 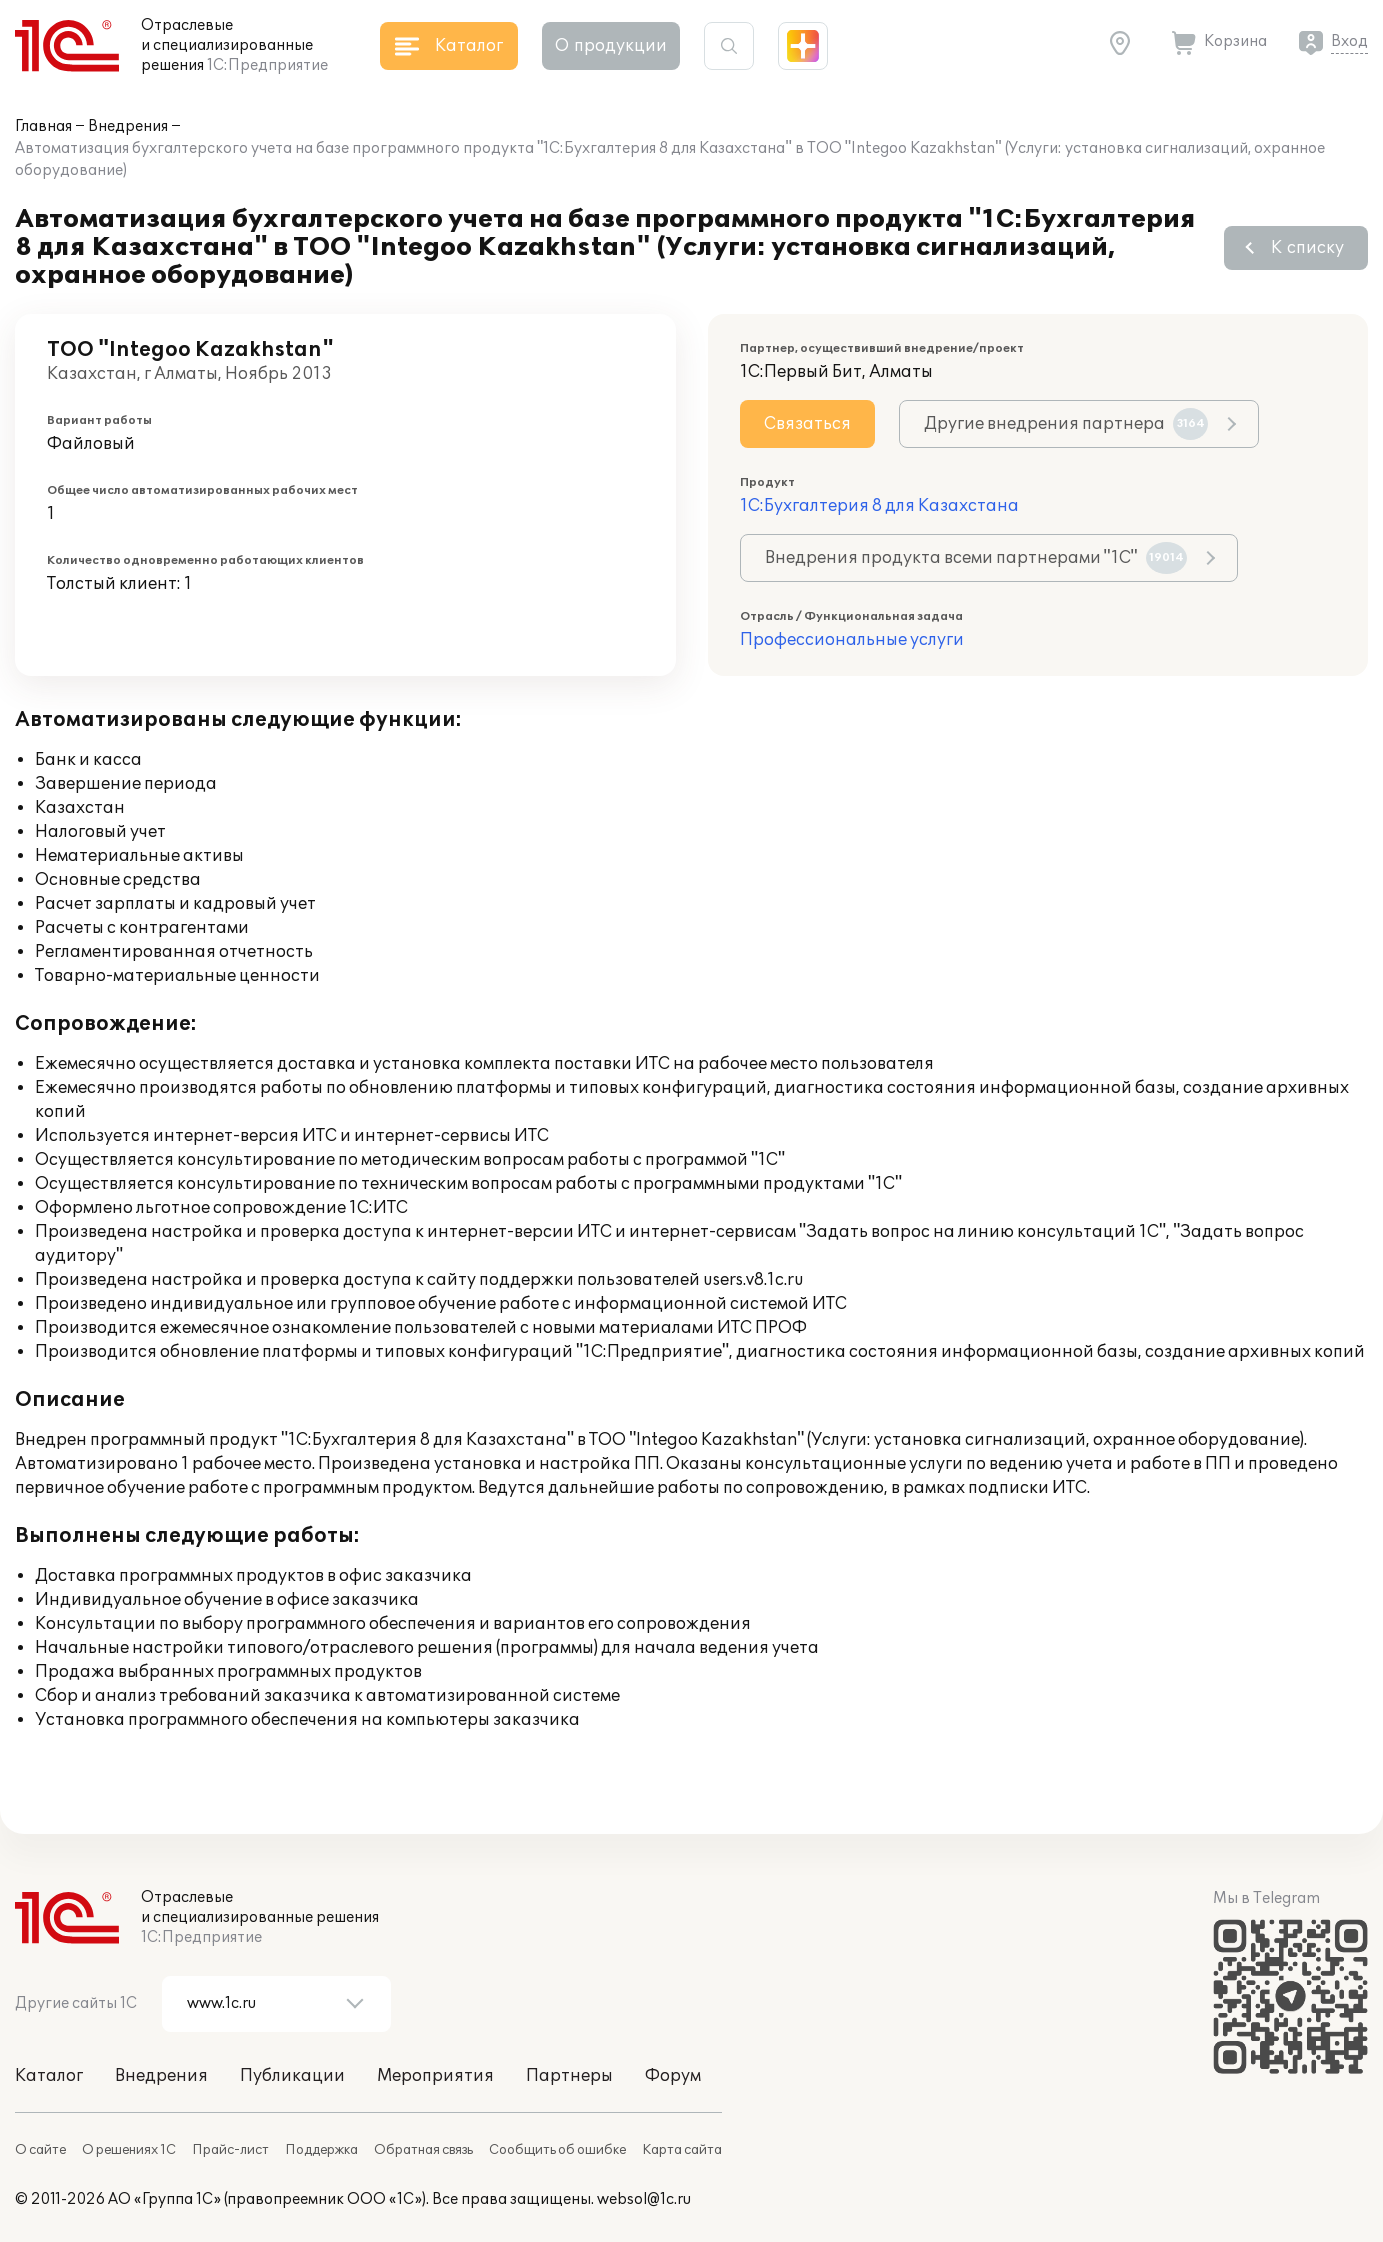 I want to click on Главная, so click(x=43, y=126).